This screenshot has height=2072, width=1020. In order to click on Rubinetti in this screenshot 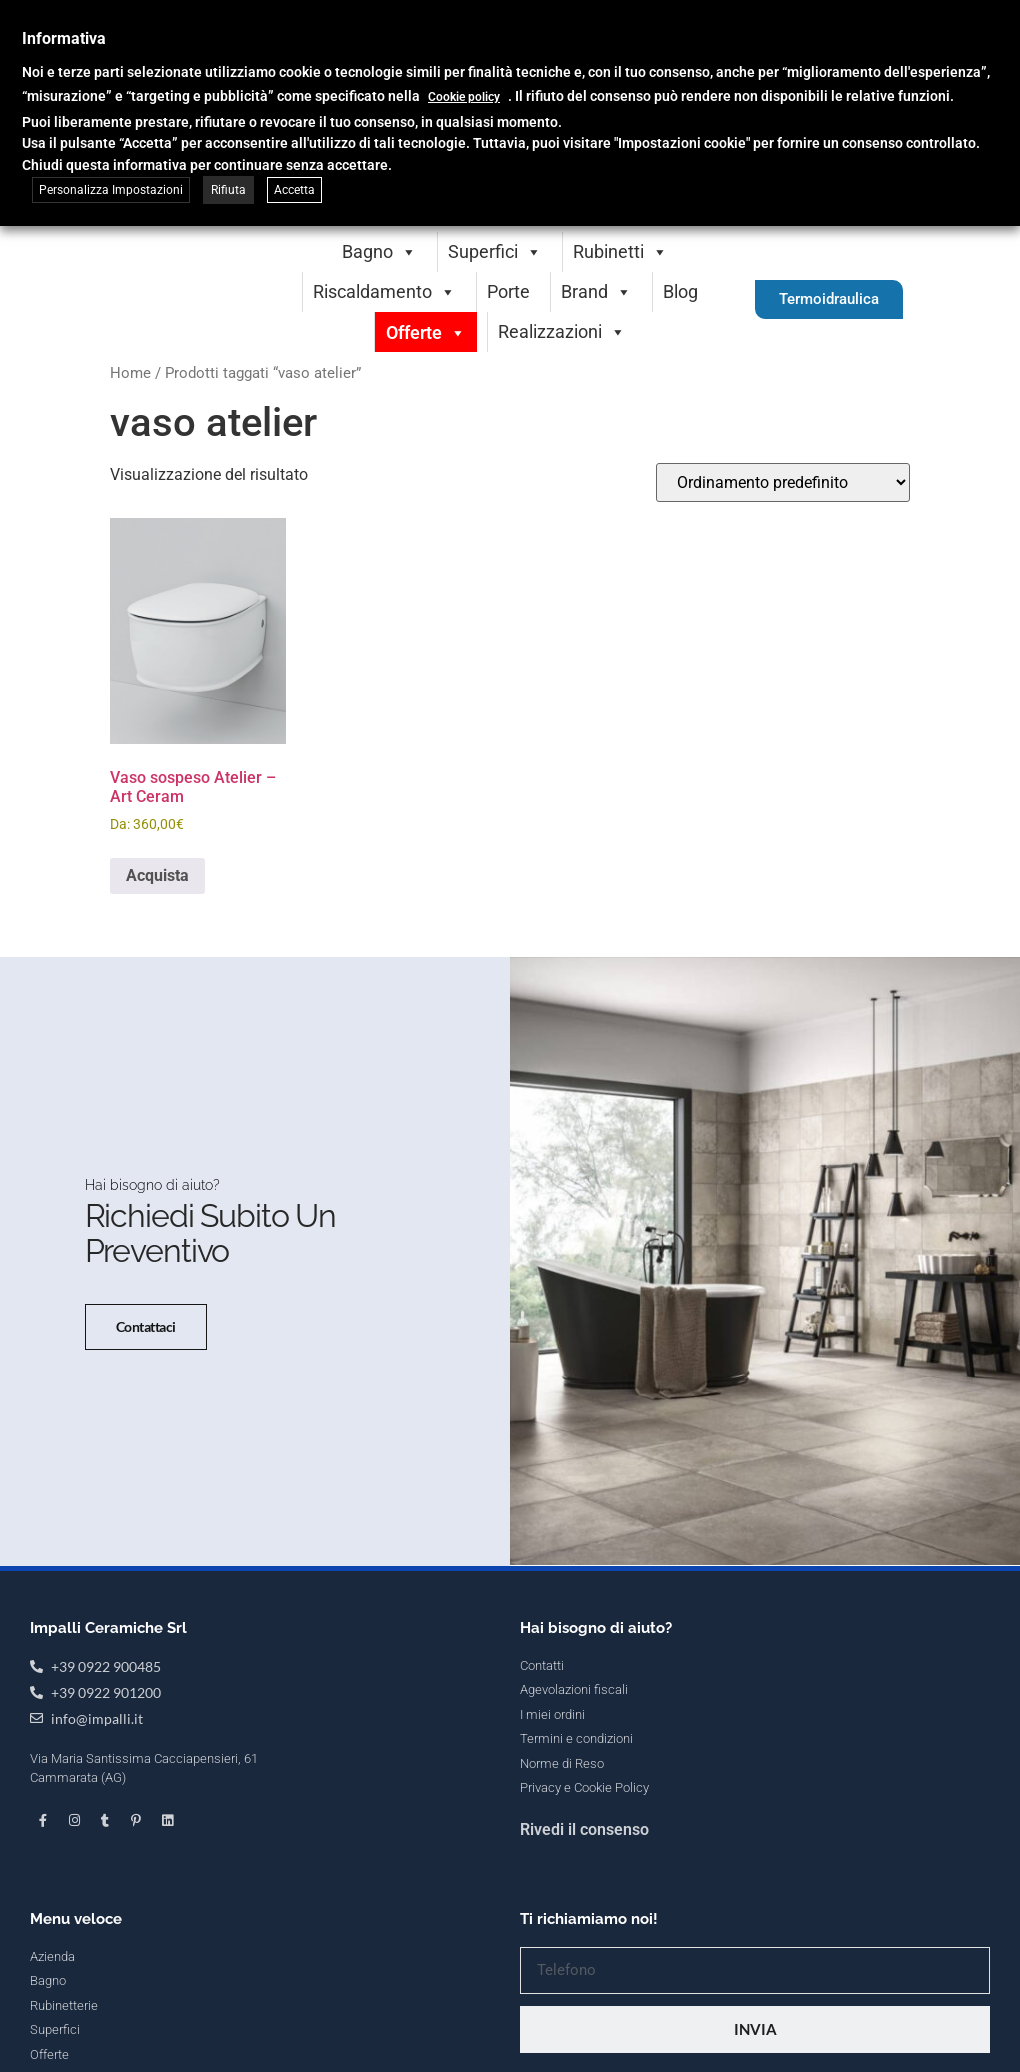, I will do `click(620, 251)`.